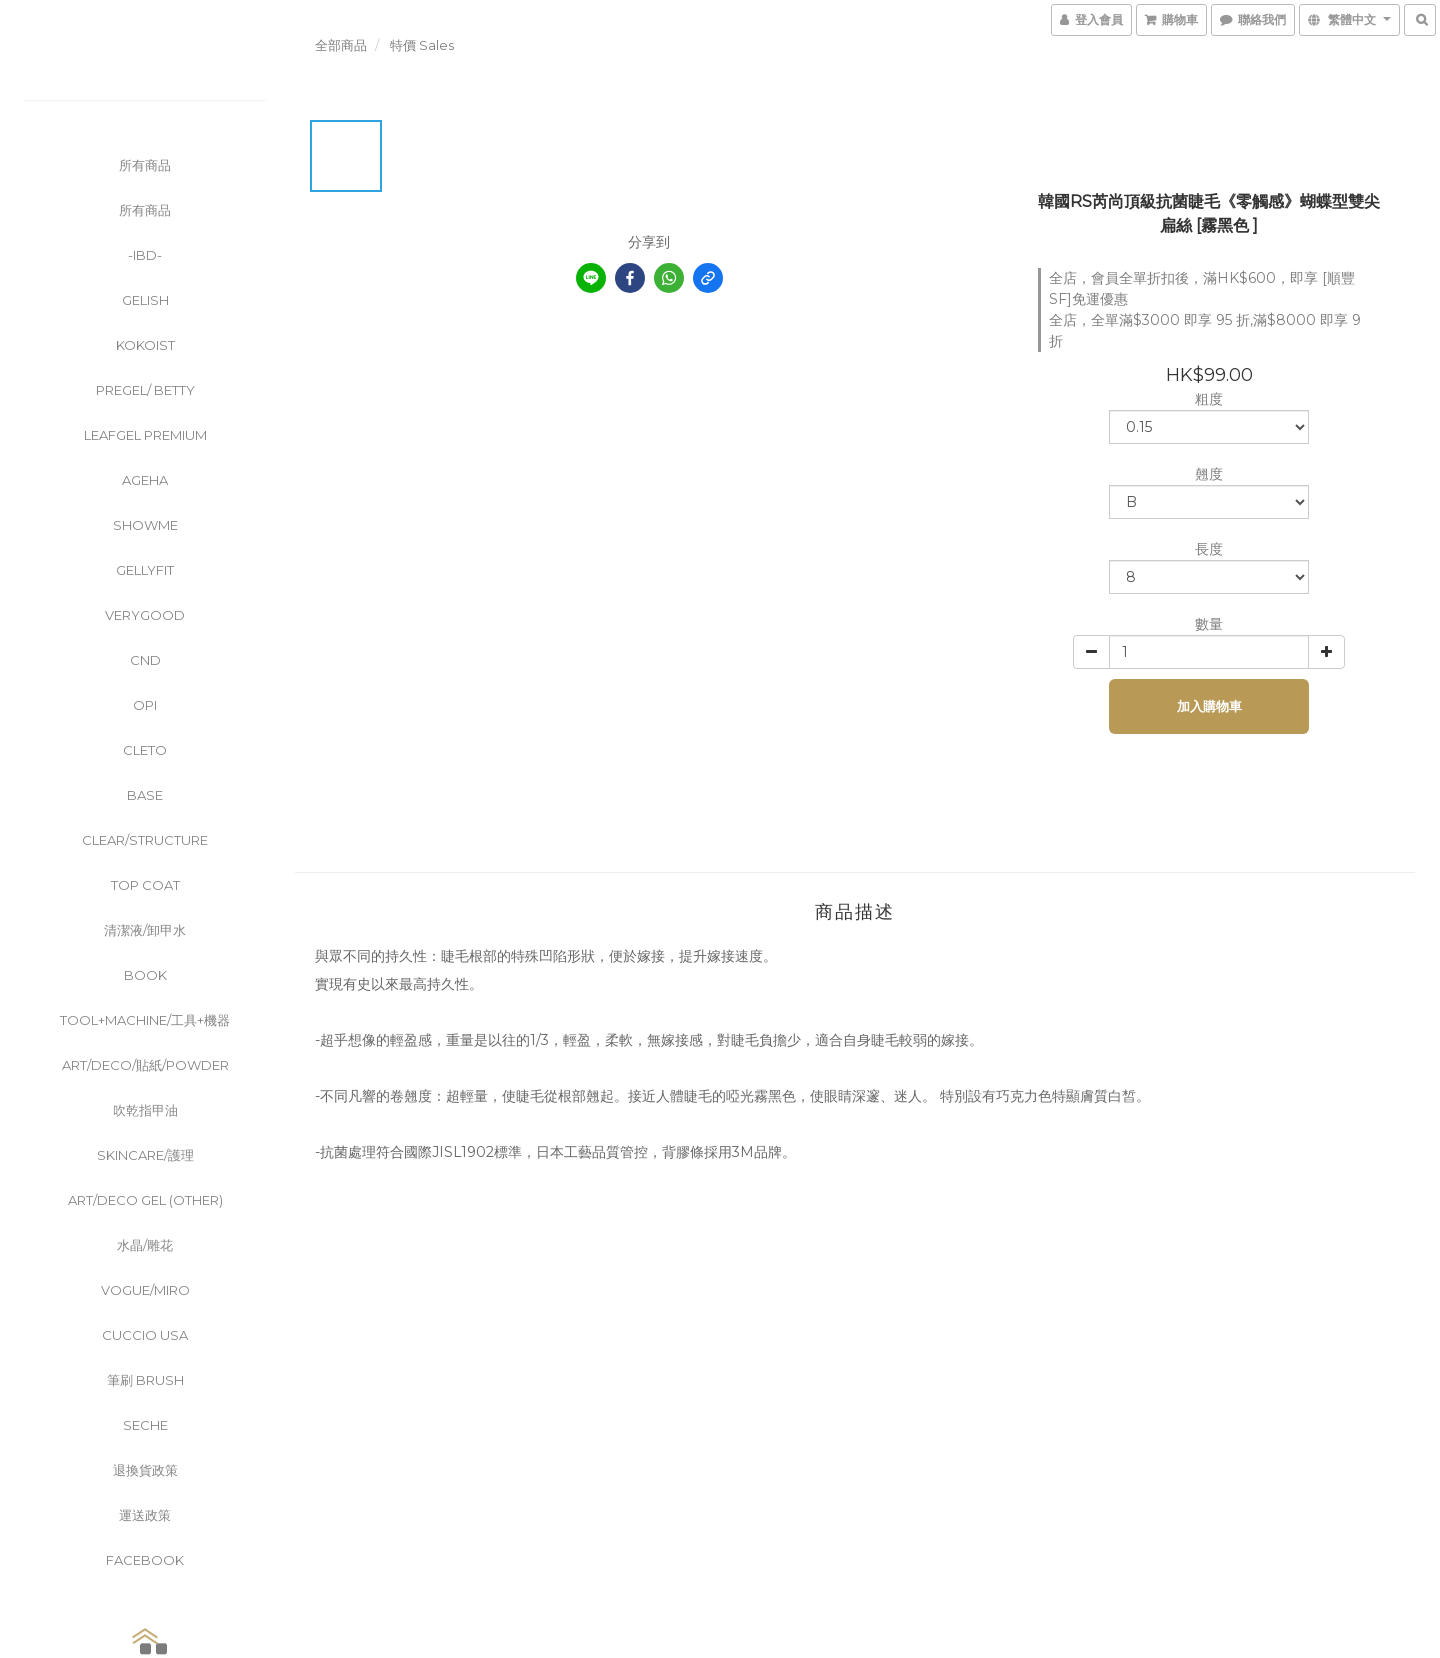  I want to click on 吹乾指甲油, so click(145, 1110).